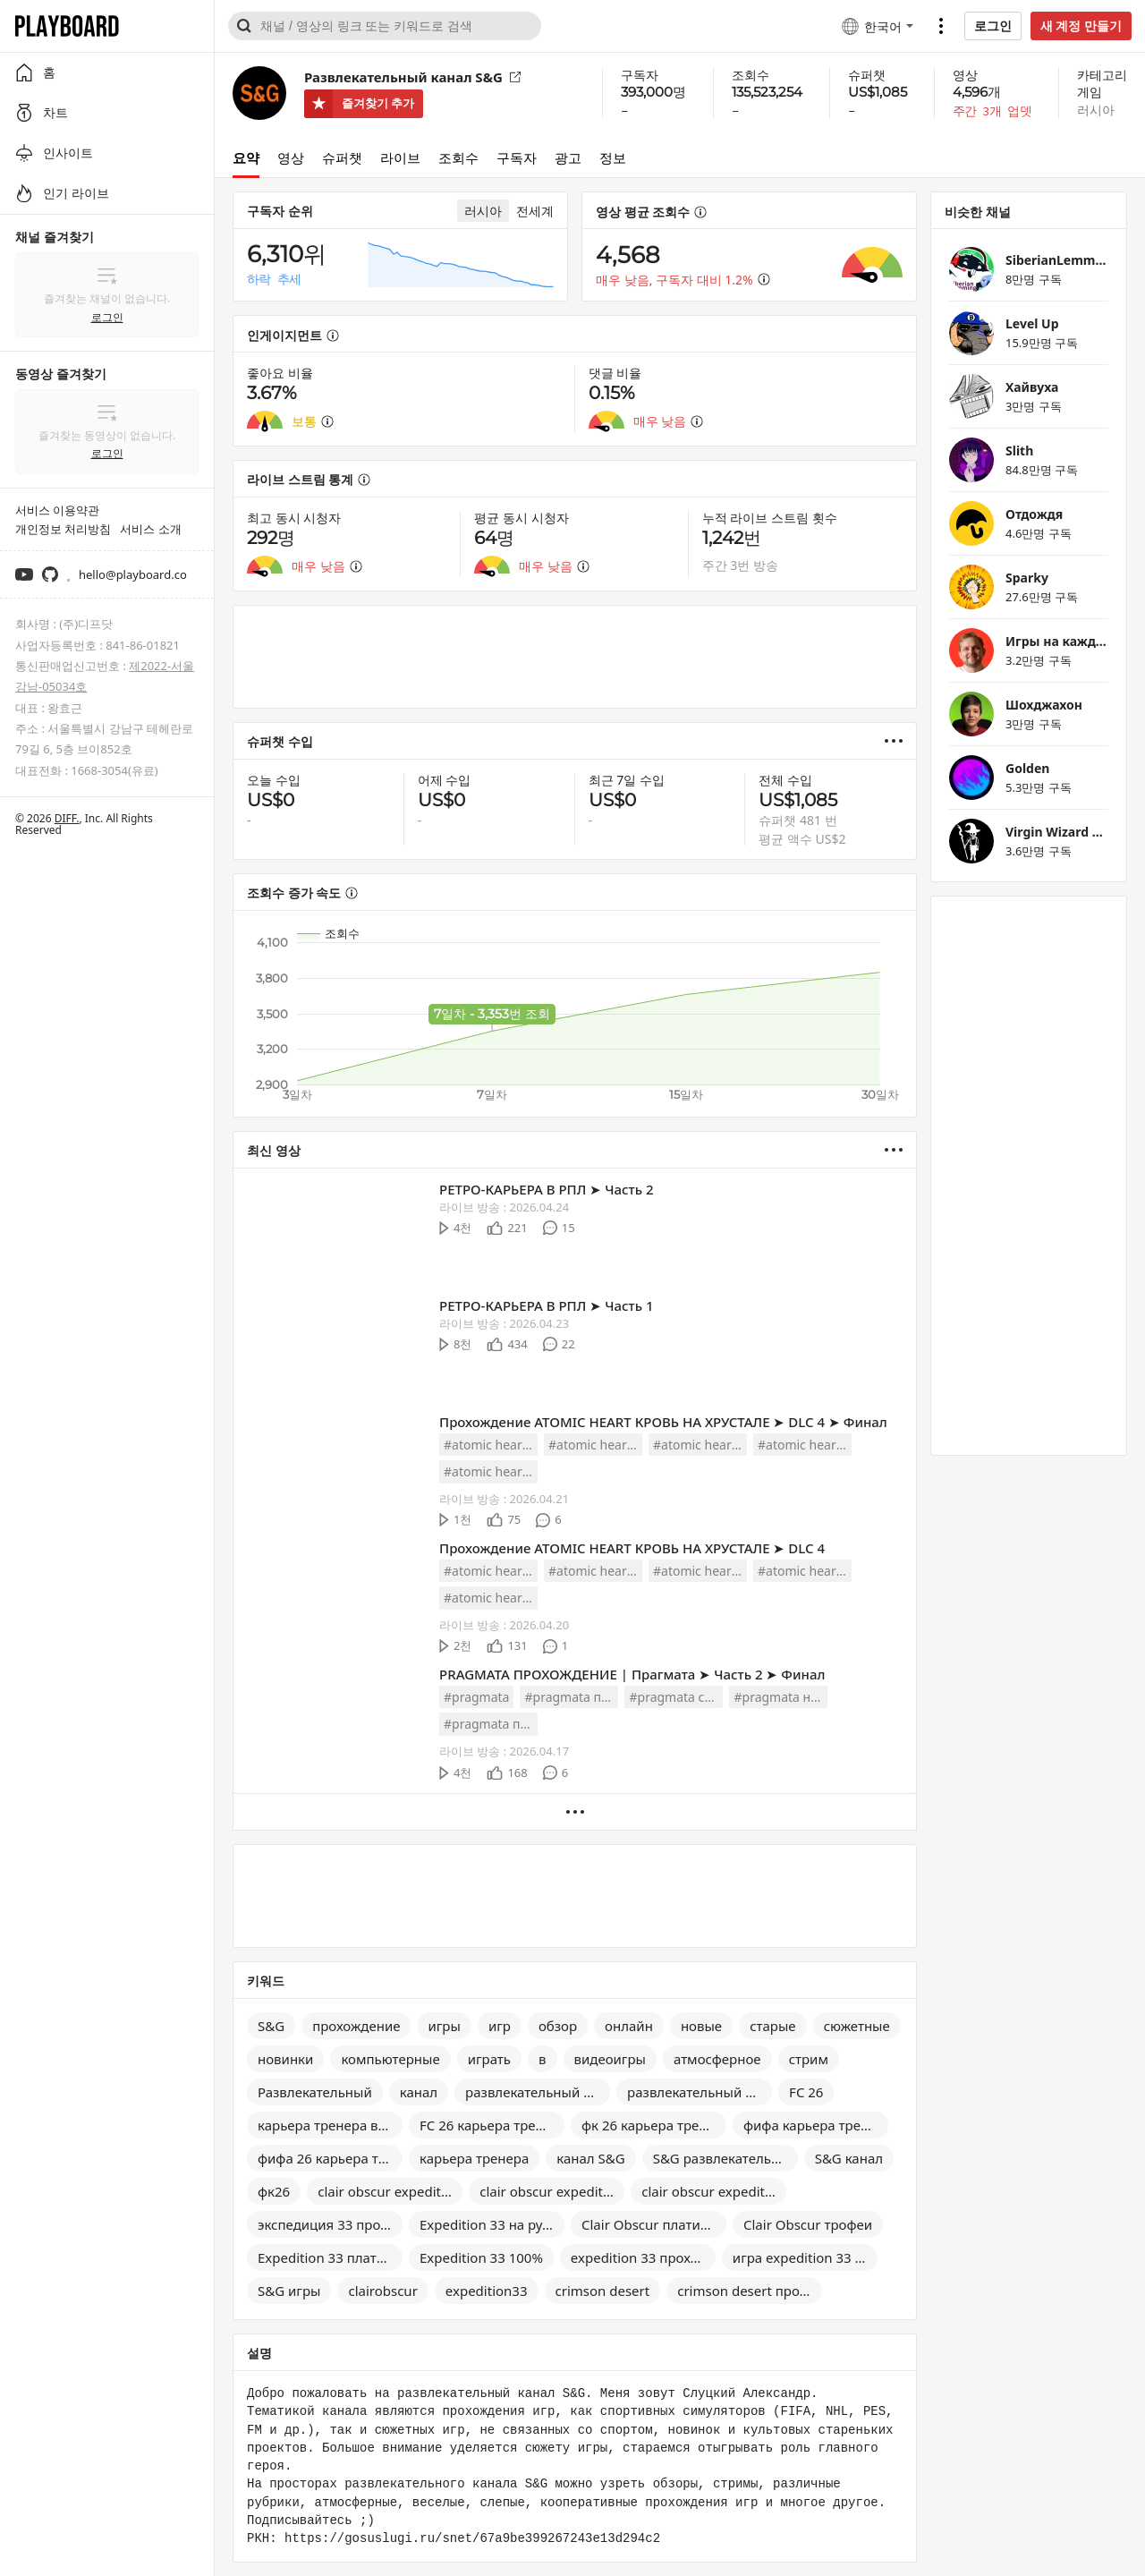  Describe the element at coordinates (815, 2125) in the screenshot. I see `фифа карьера тренера` at that location.